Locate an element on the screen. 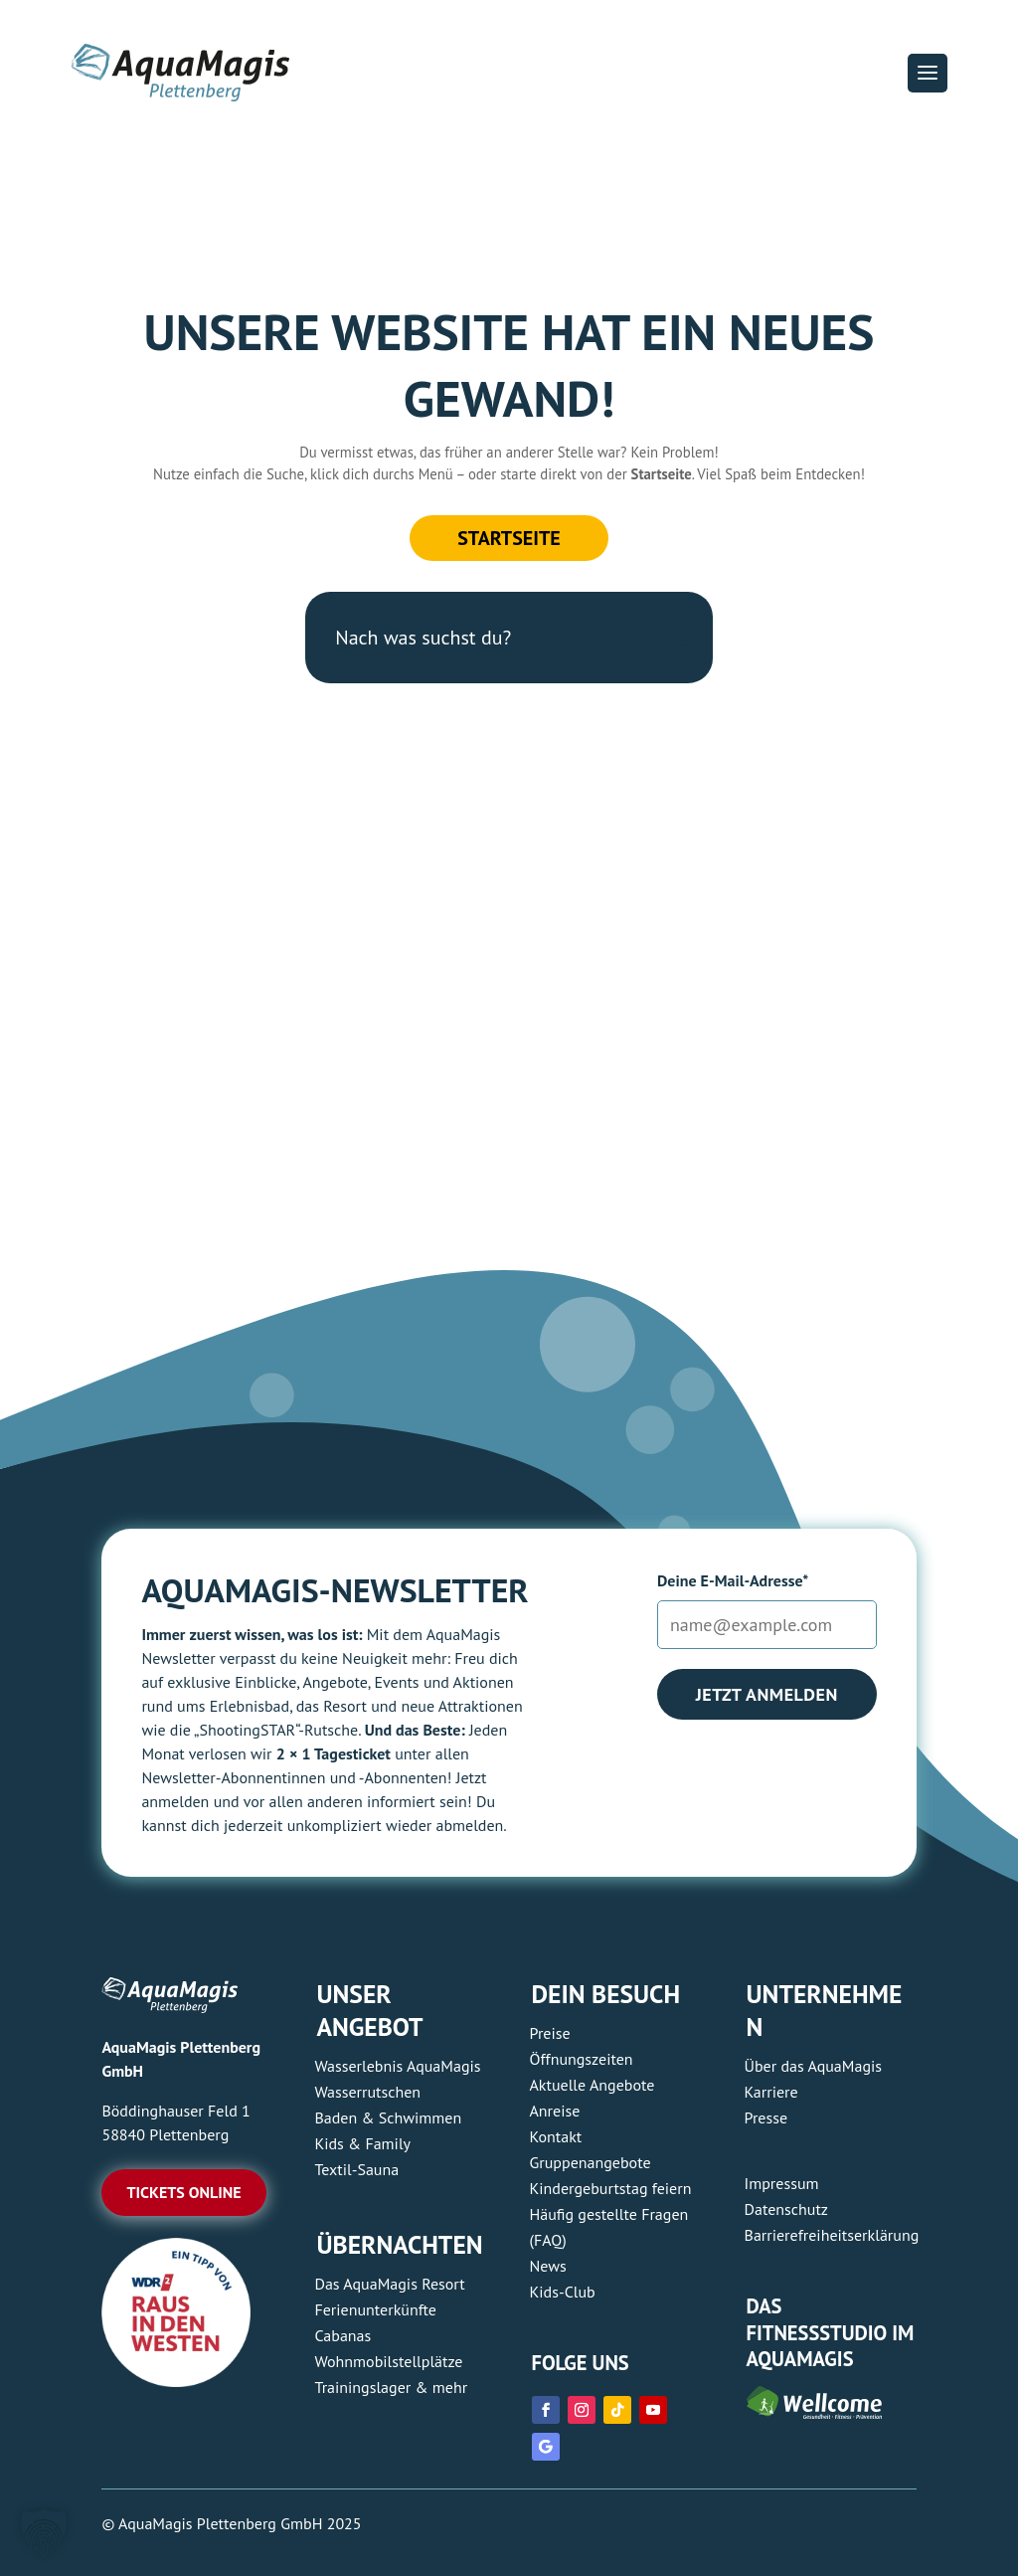 This screenshot has height=2576, width=1018. Aktuelle Angebote [link] is located at coordinates (592, 2085).